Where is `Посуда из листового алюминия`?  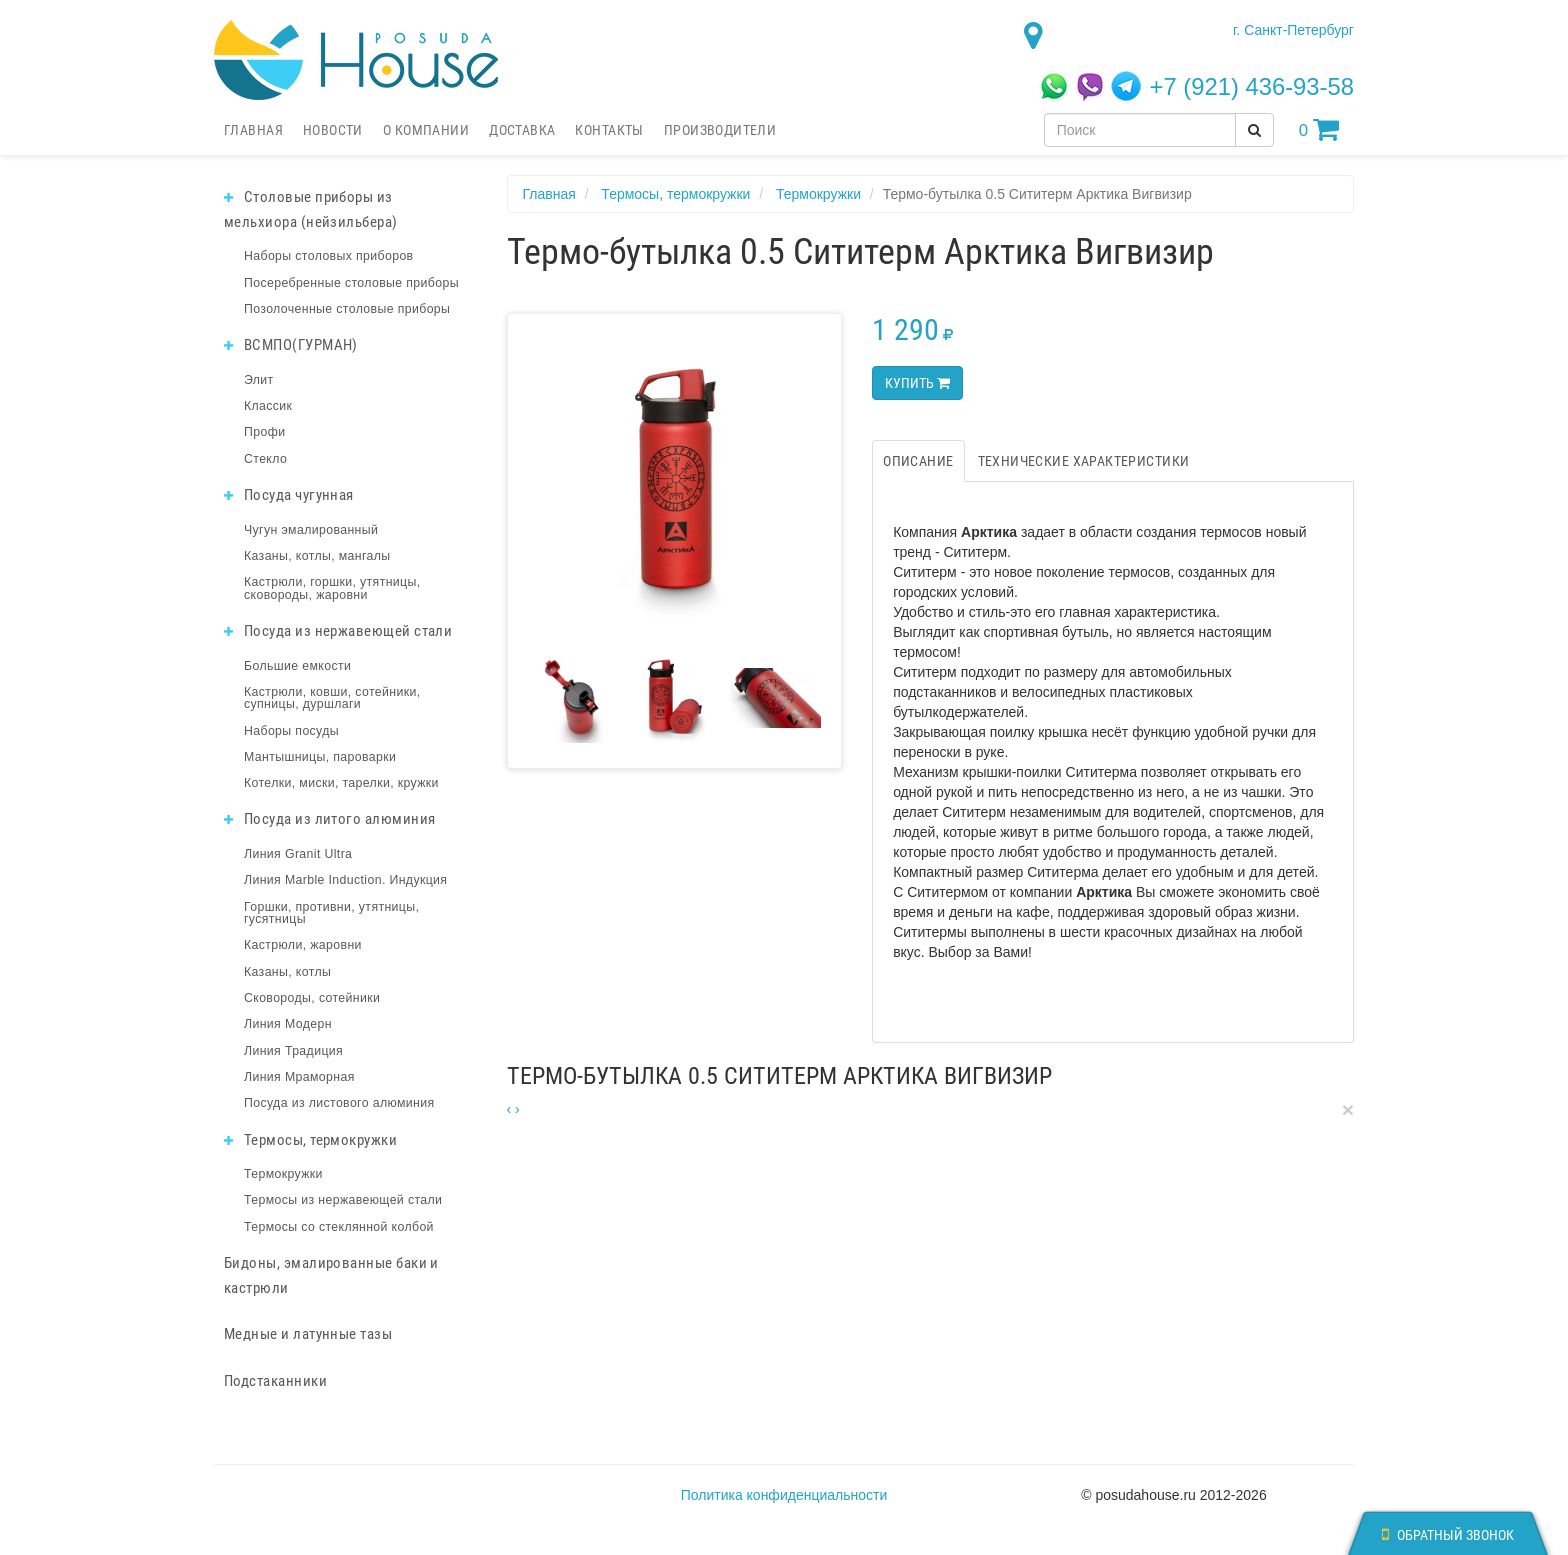
Посуда из листового алюминия is located at coordinates (339, 1103).